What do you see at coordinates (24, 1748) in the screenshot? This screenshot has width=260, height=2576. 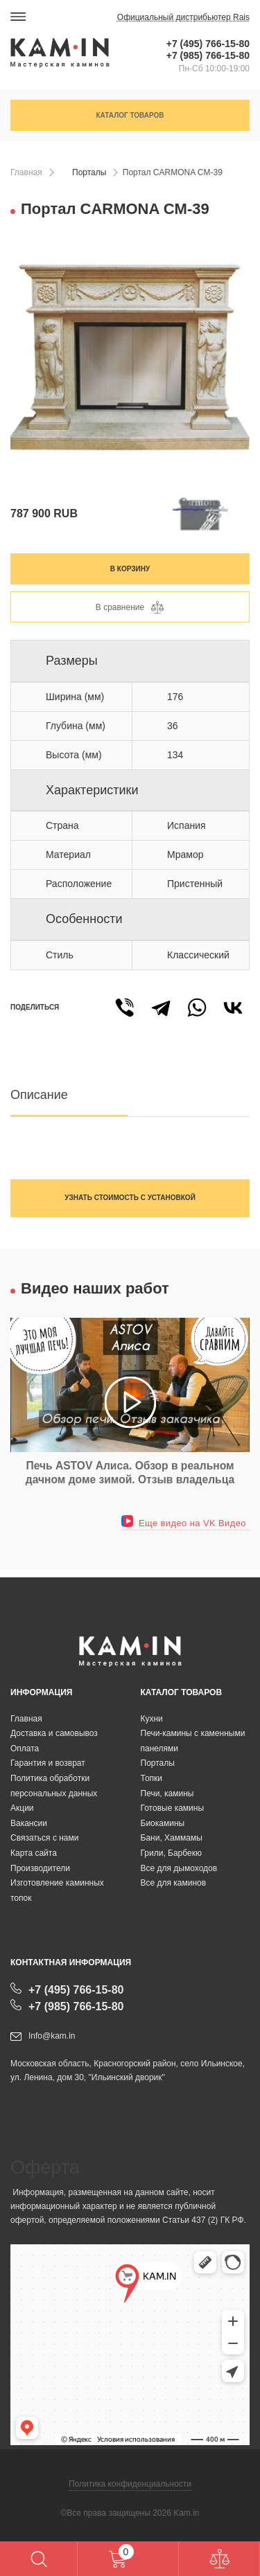 I see `Оплата` at bounding box center [24, 1748].